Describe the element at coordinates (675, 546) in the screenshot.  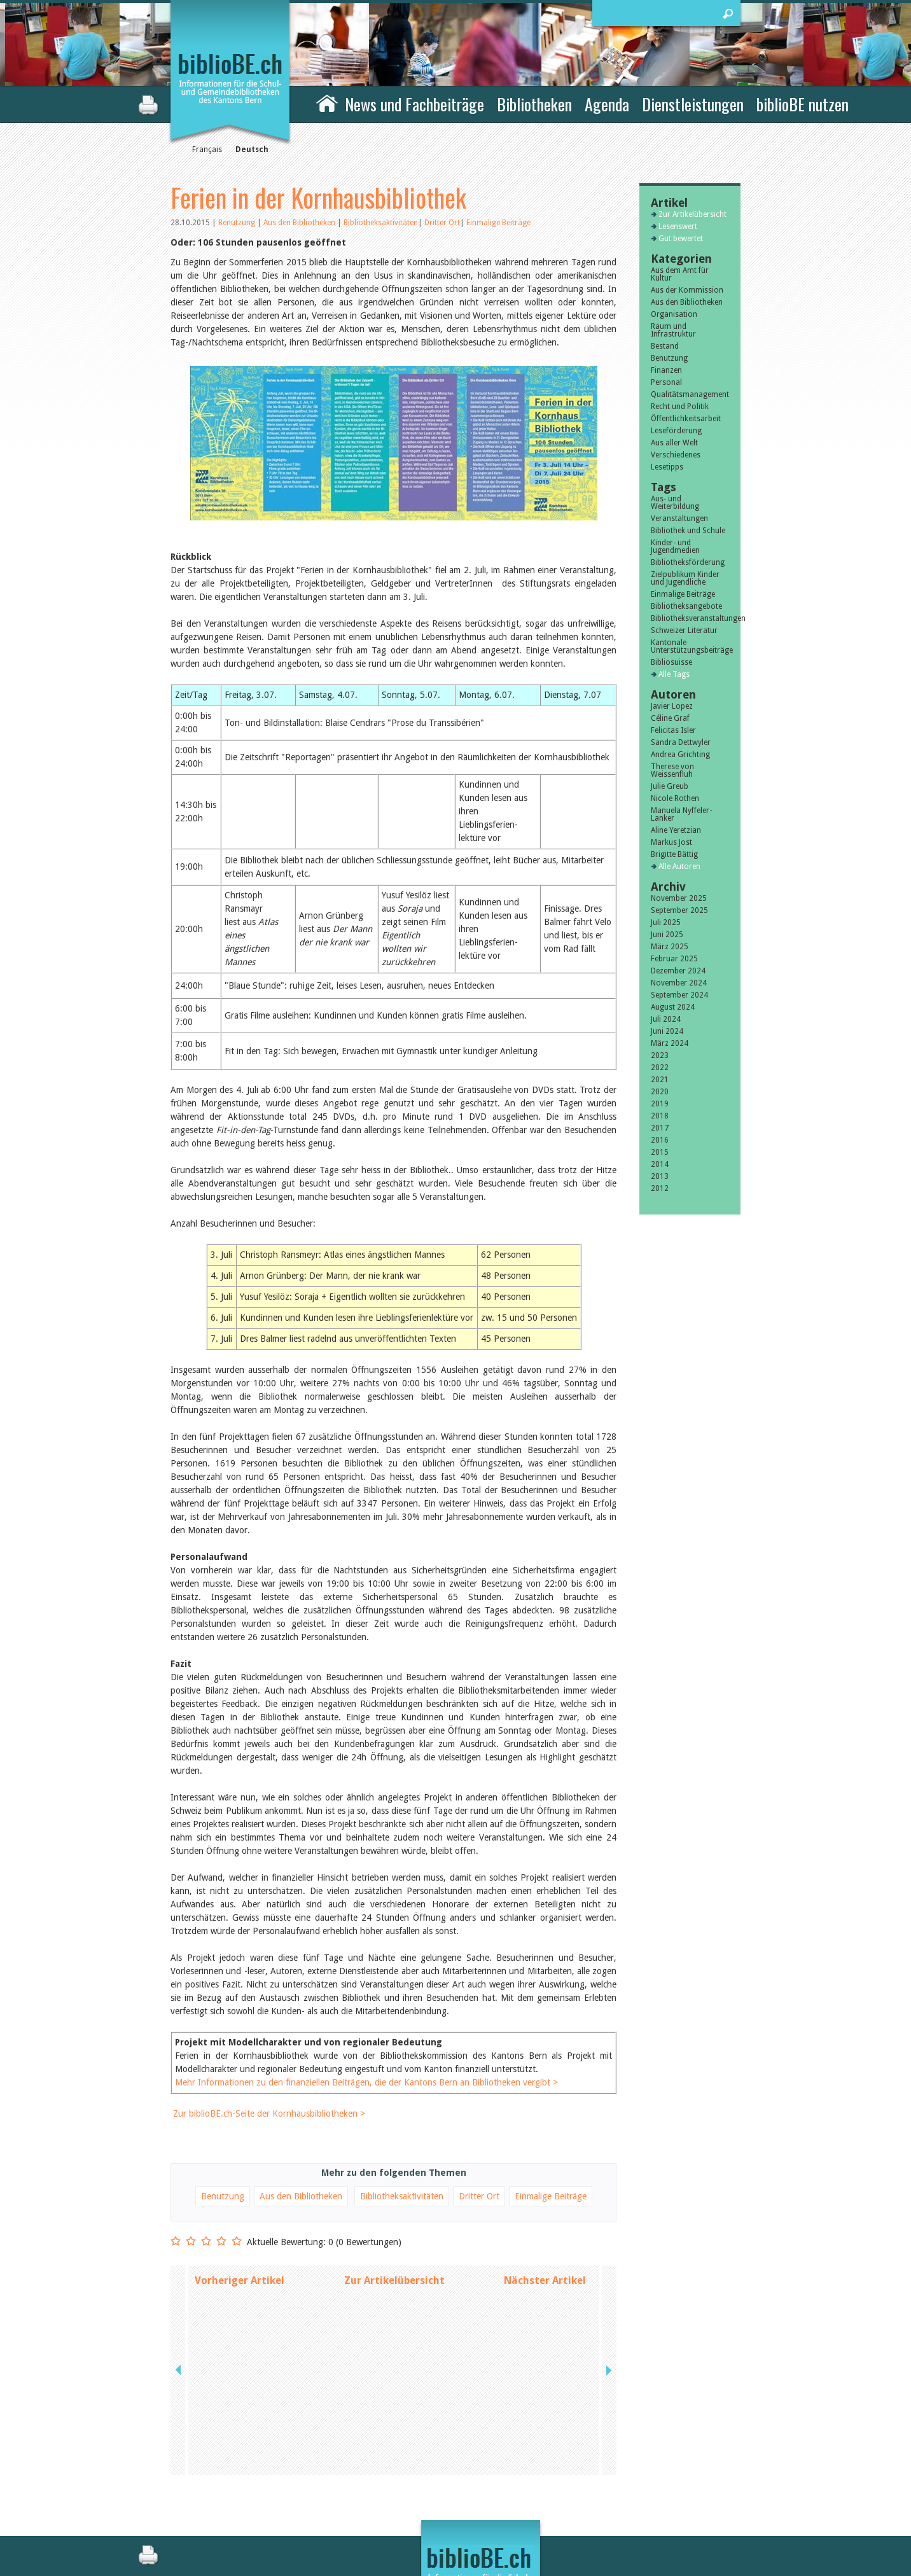
I see `Kinder- und Jugendmedien` at that location.